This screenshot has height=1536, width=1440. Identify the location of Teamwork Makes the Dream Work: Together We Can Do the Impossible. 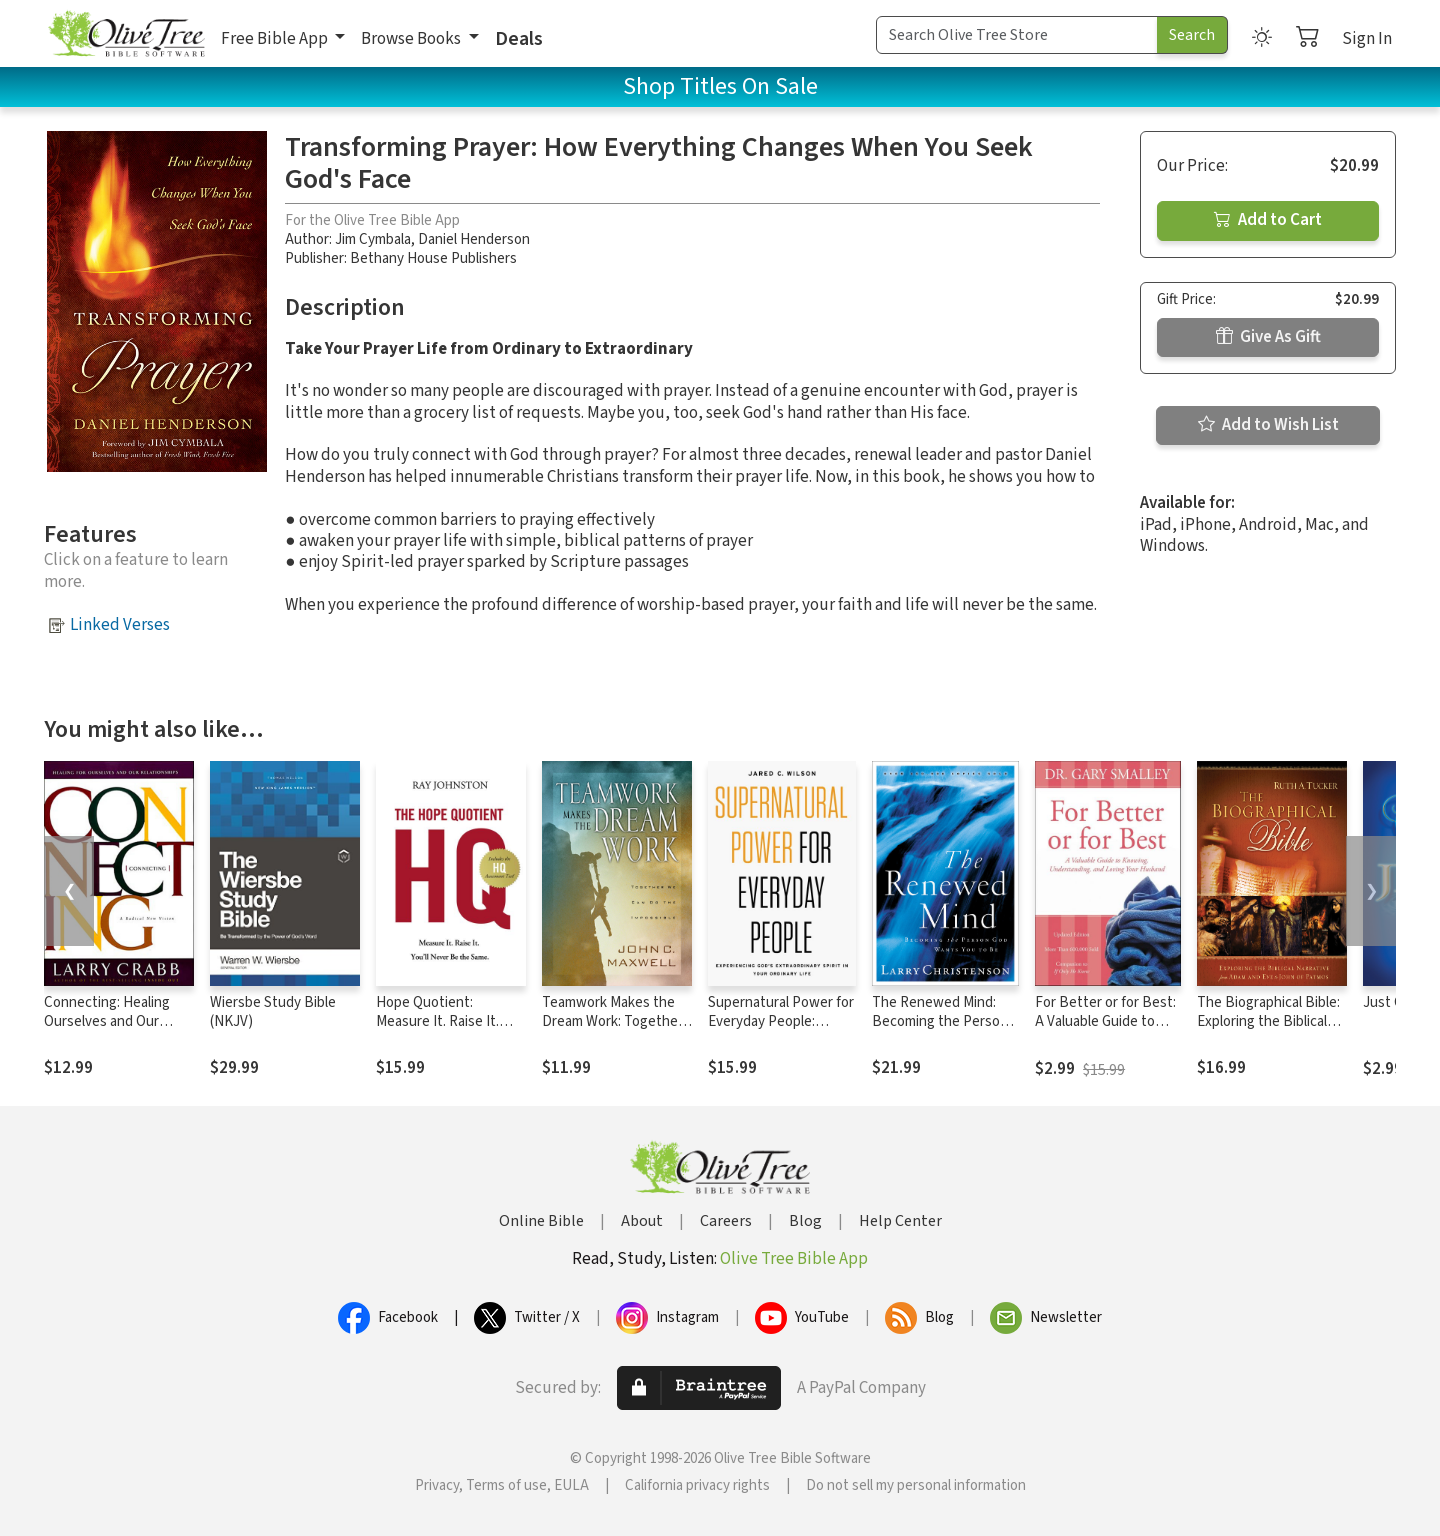
(612, 1031).